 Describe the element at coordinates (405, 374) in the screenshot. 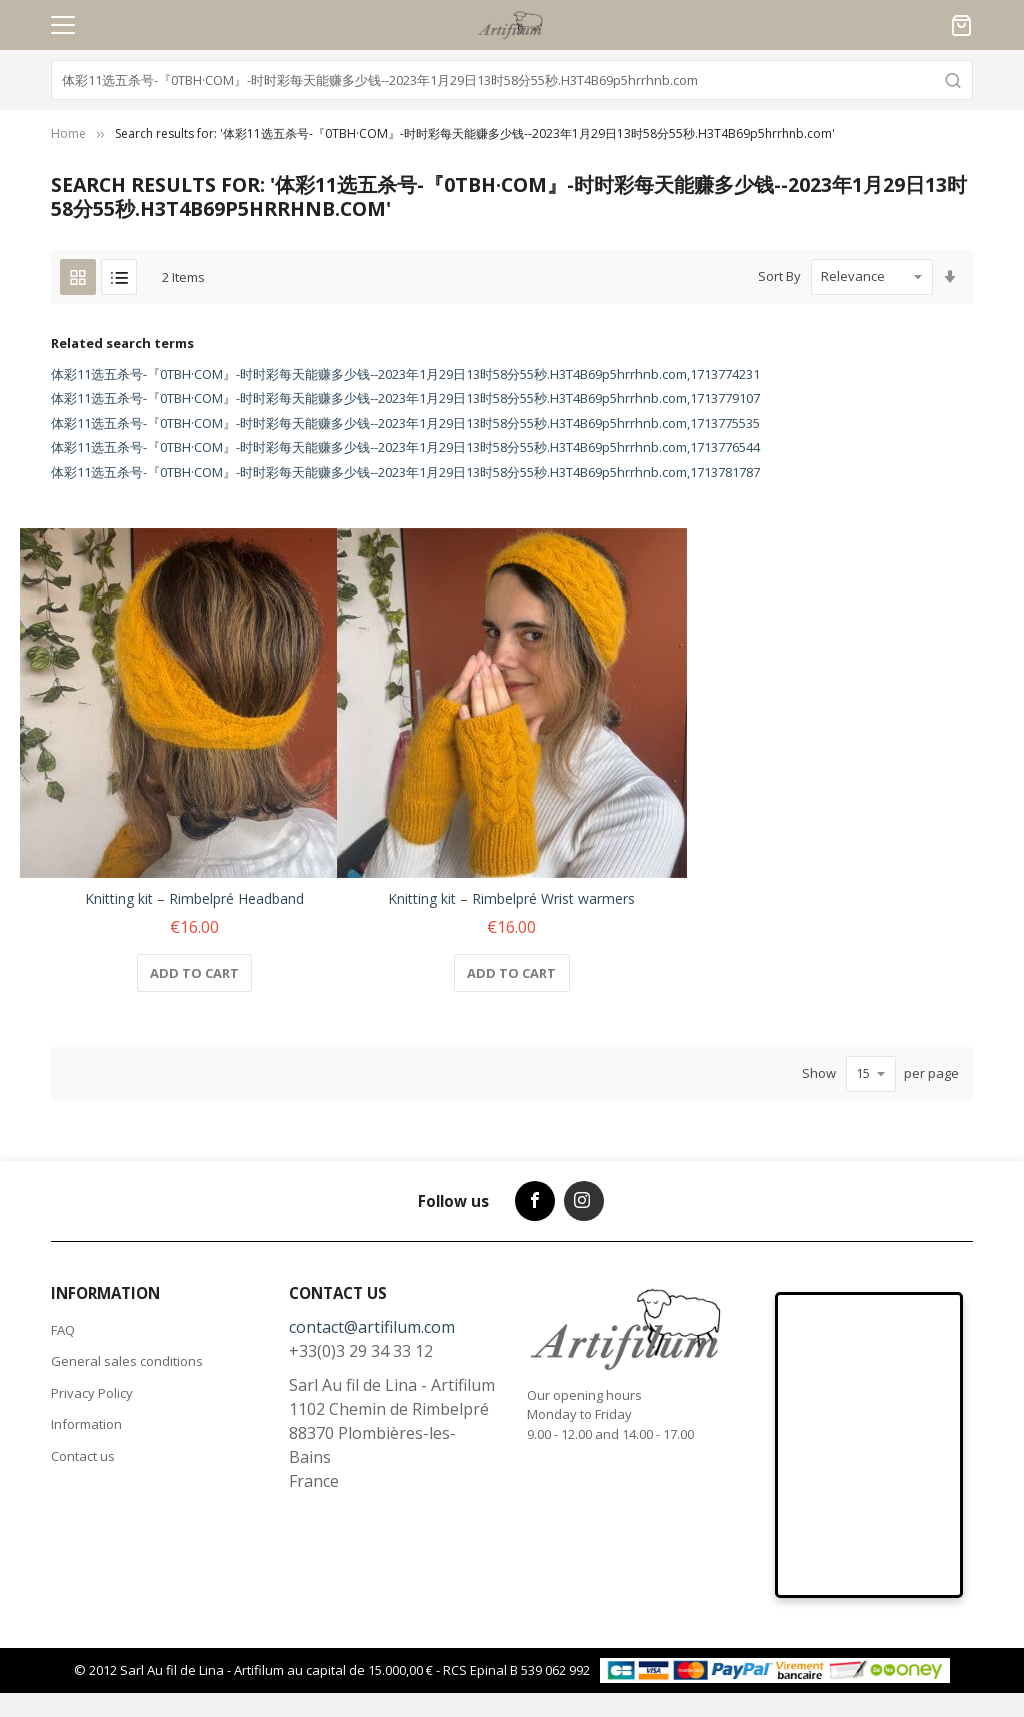

I see `体彩11选五杀号-『0TBH·COM』-时时彩每天能赚多少钱--2023年1月29日13时58分55秒.H3T4B69p5hrrhnb.com,1713774231` at that location.